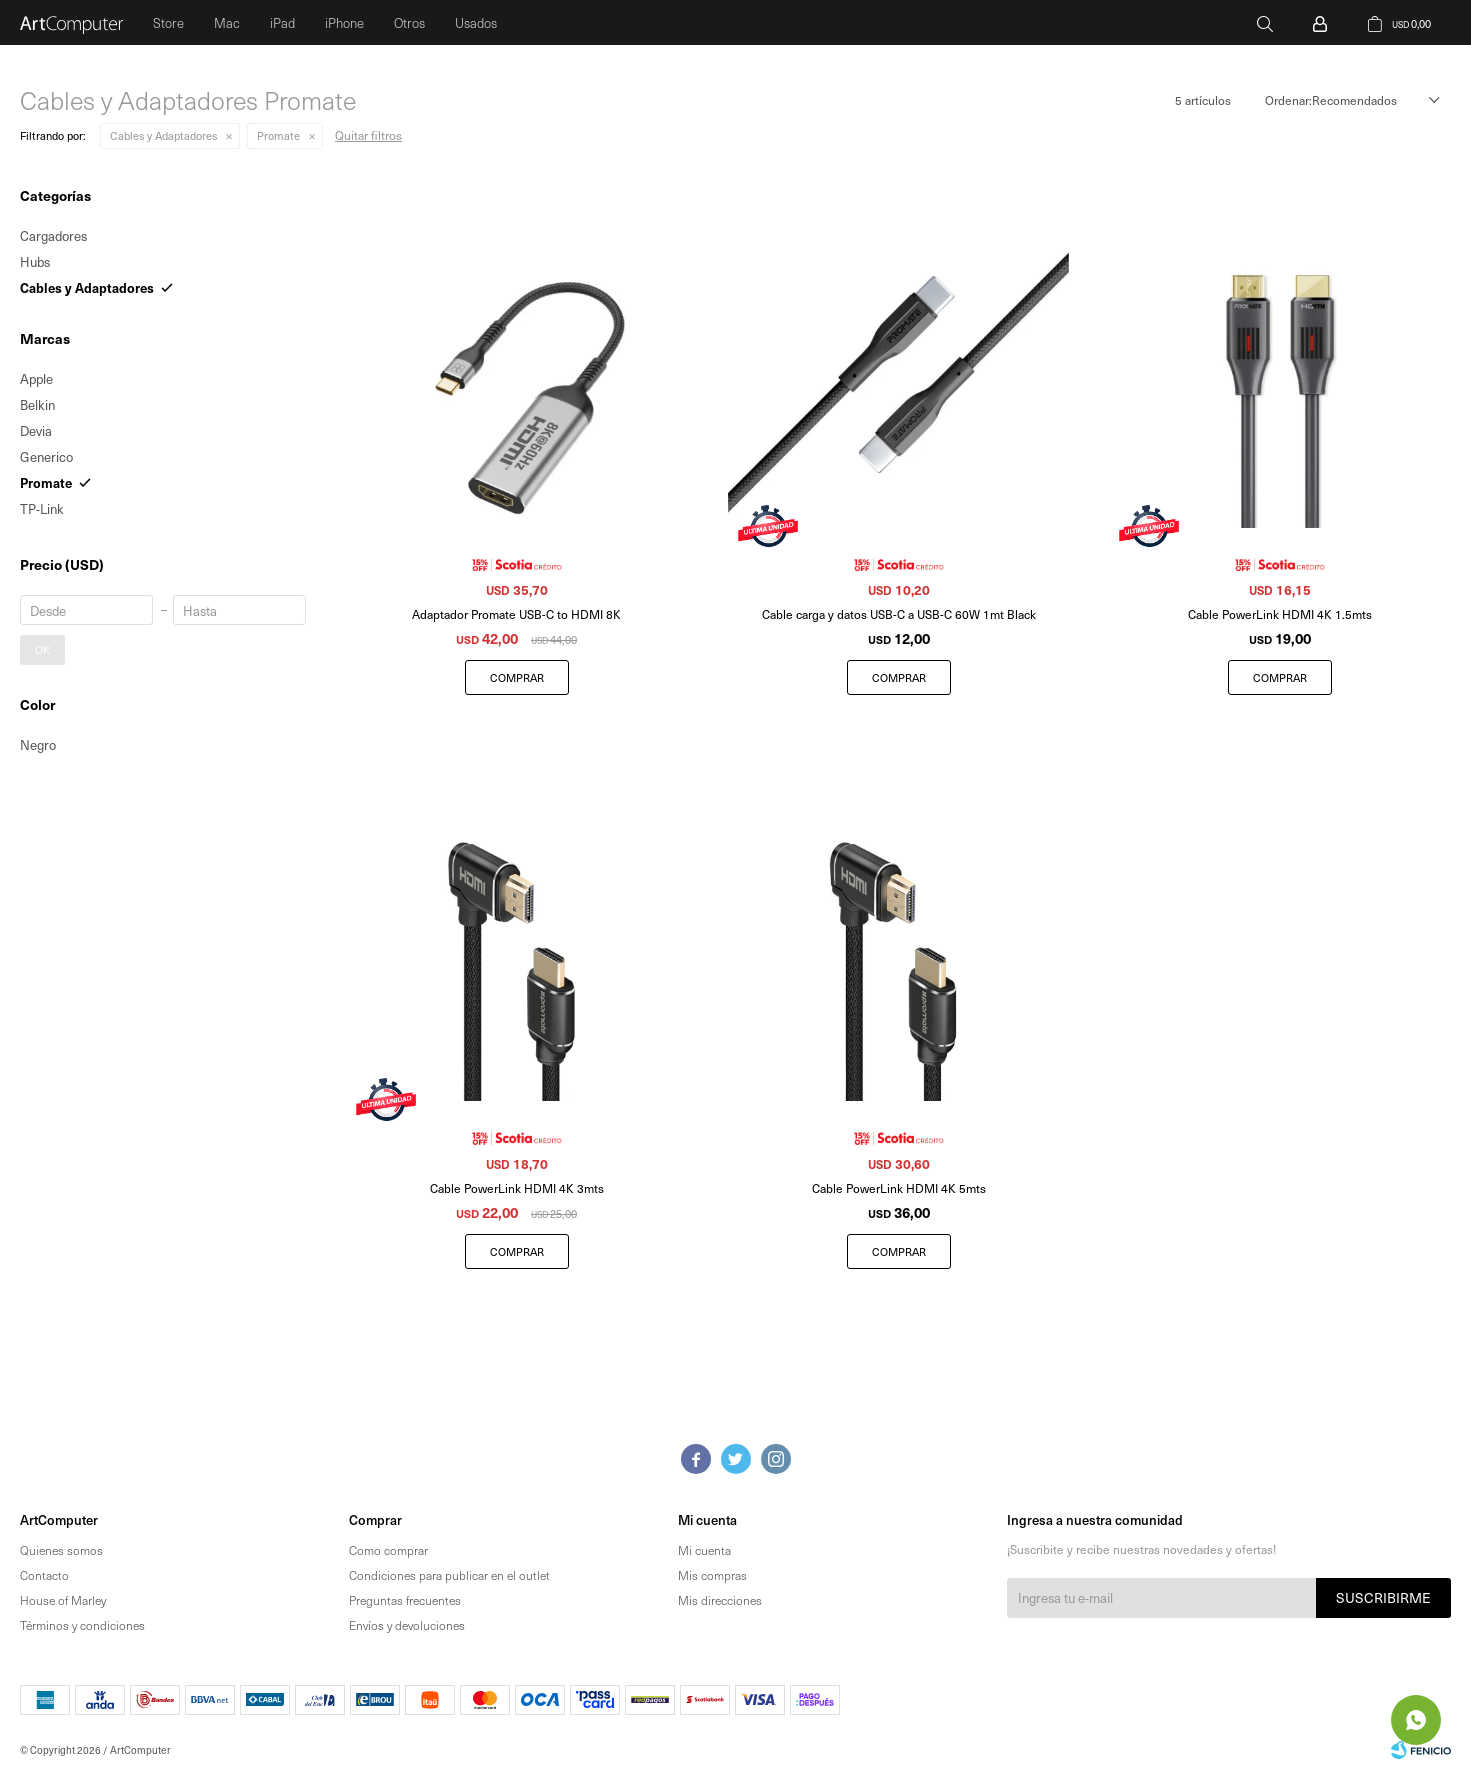 The height and width of the screenshot is (1775, 1471). Describe the element at coordinates (712, 1575) in the screenshot. I see `Mis compras` at that location.